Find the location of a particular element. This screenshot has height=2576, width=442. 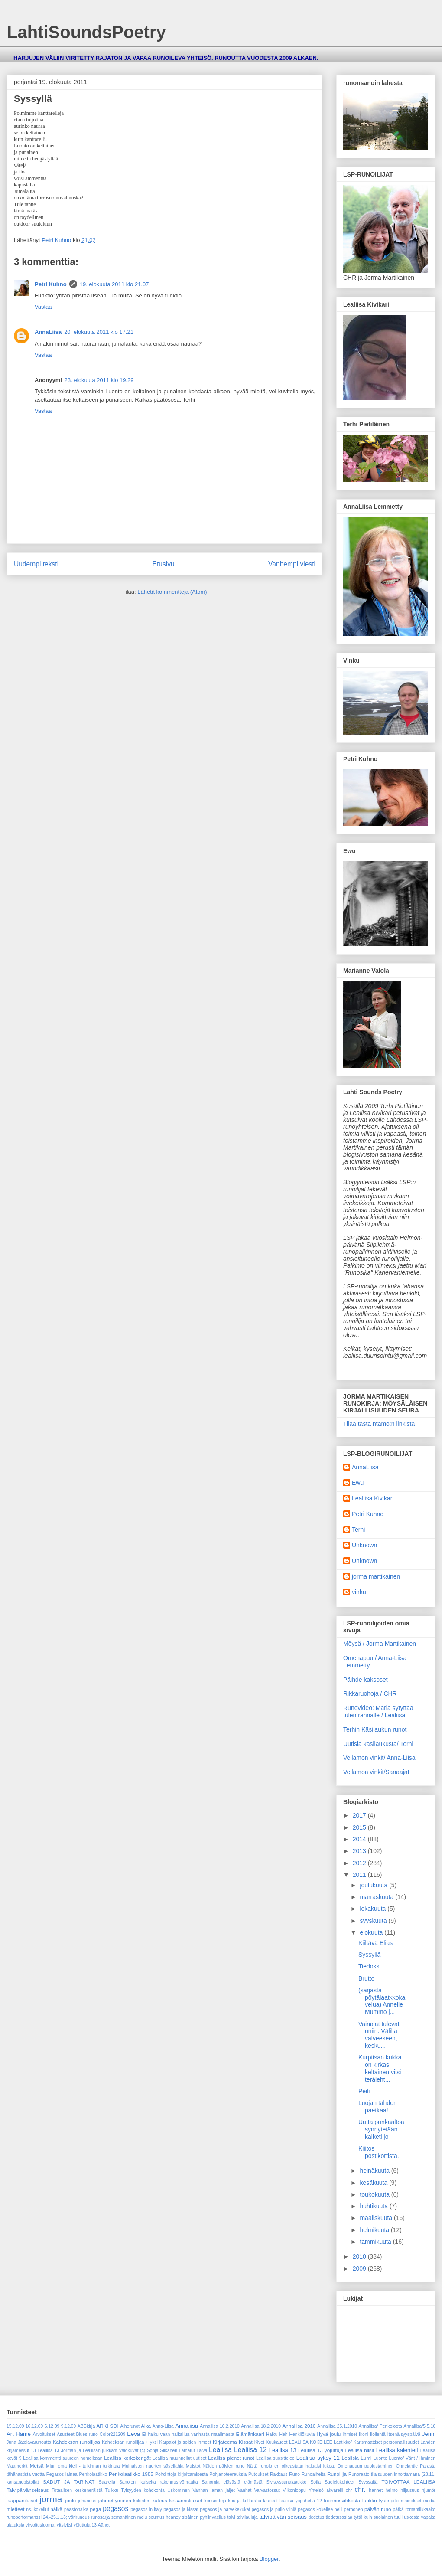

Penkolaatikko is located at coordinates (93, 2474).